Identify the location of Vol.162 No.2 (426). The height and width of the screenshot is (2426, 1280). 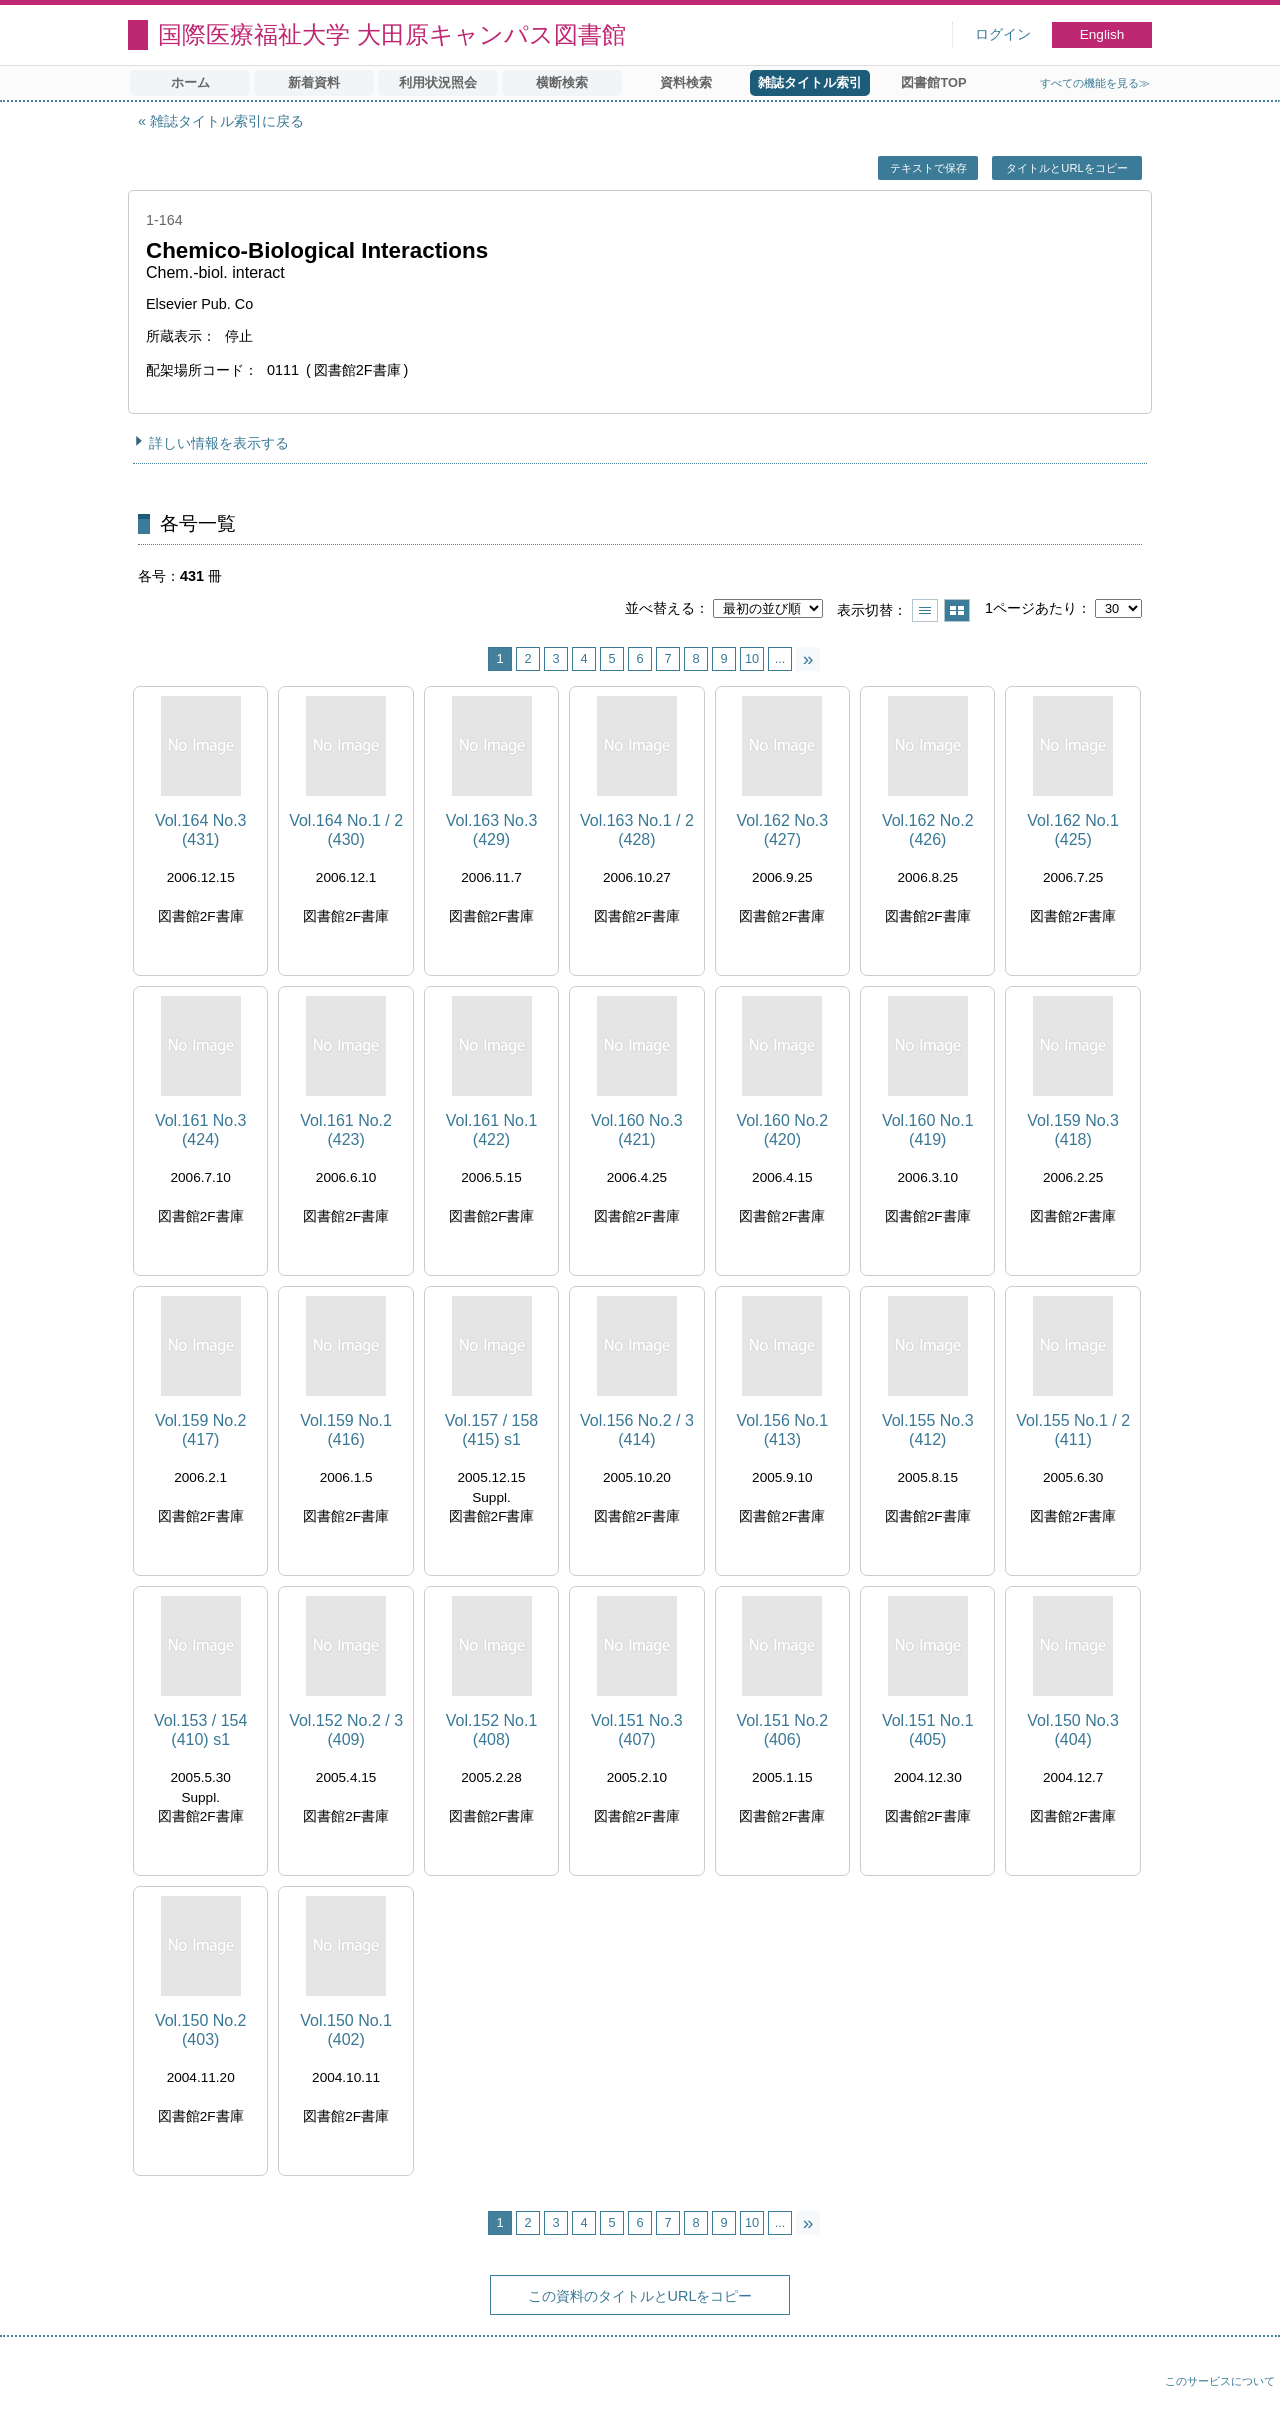
(928, 830).